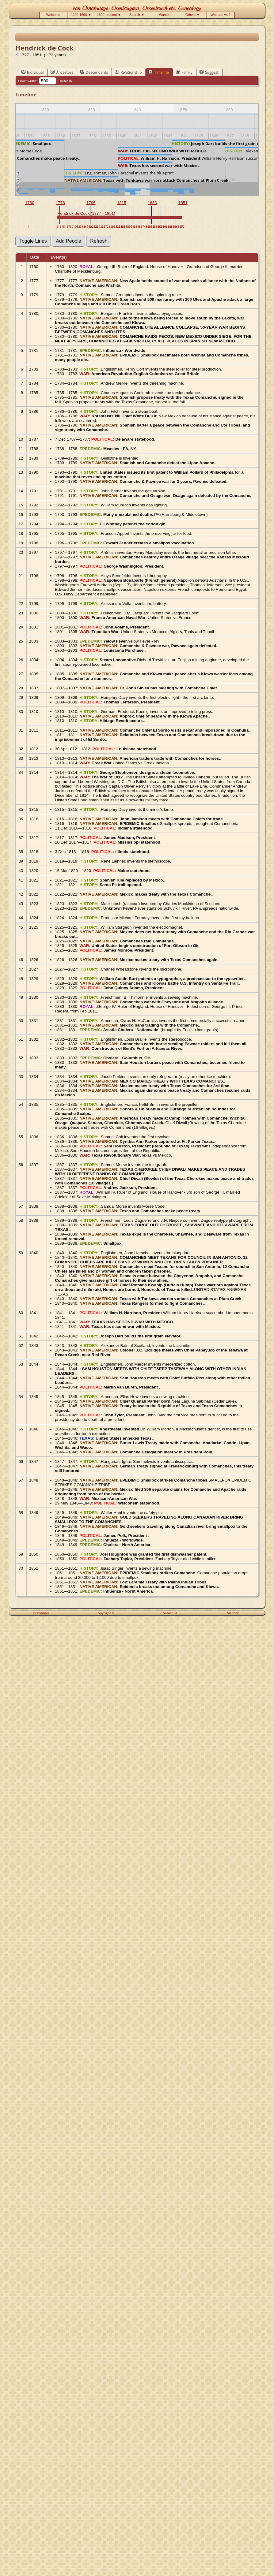 This screenshot has height=2576, width=274. I want to click on Others ▼, so click(192, 15).